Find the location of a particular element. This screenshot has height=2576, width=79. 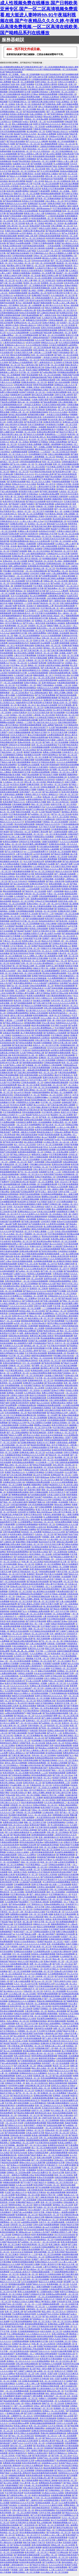

av免费在线观看欧洲 is located at coordinates (11, 1199).